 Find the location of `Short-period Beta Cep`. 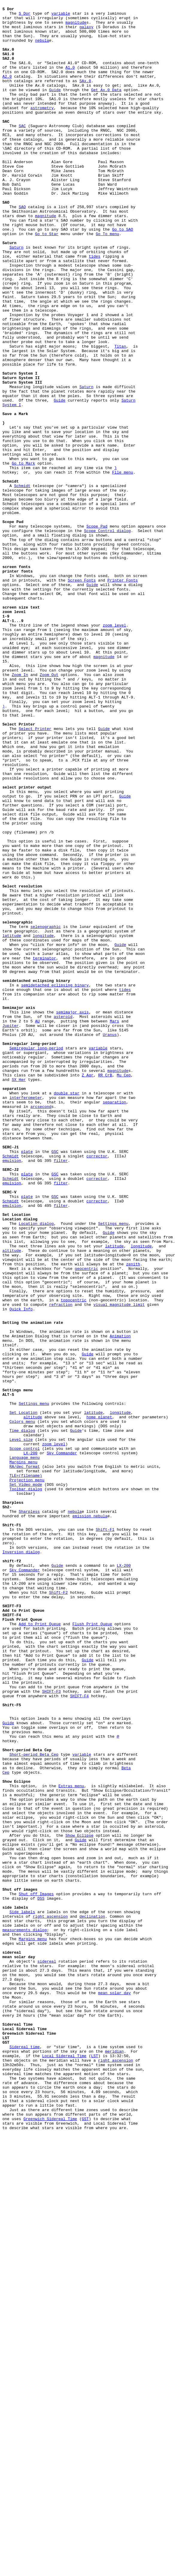

Short-period Beta Cep is located at coordinates (33, 2105).